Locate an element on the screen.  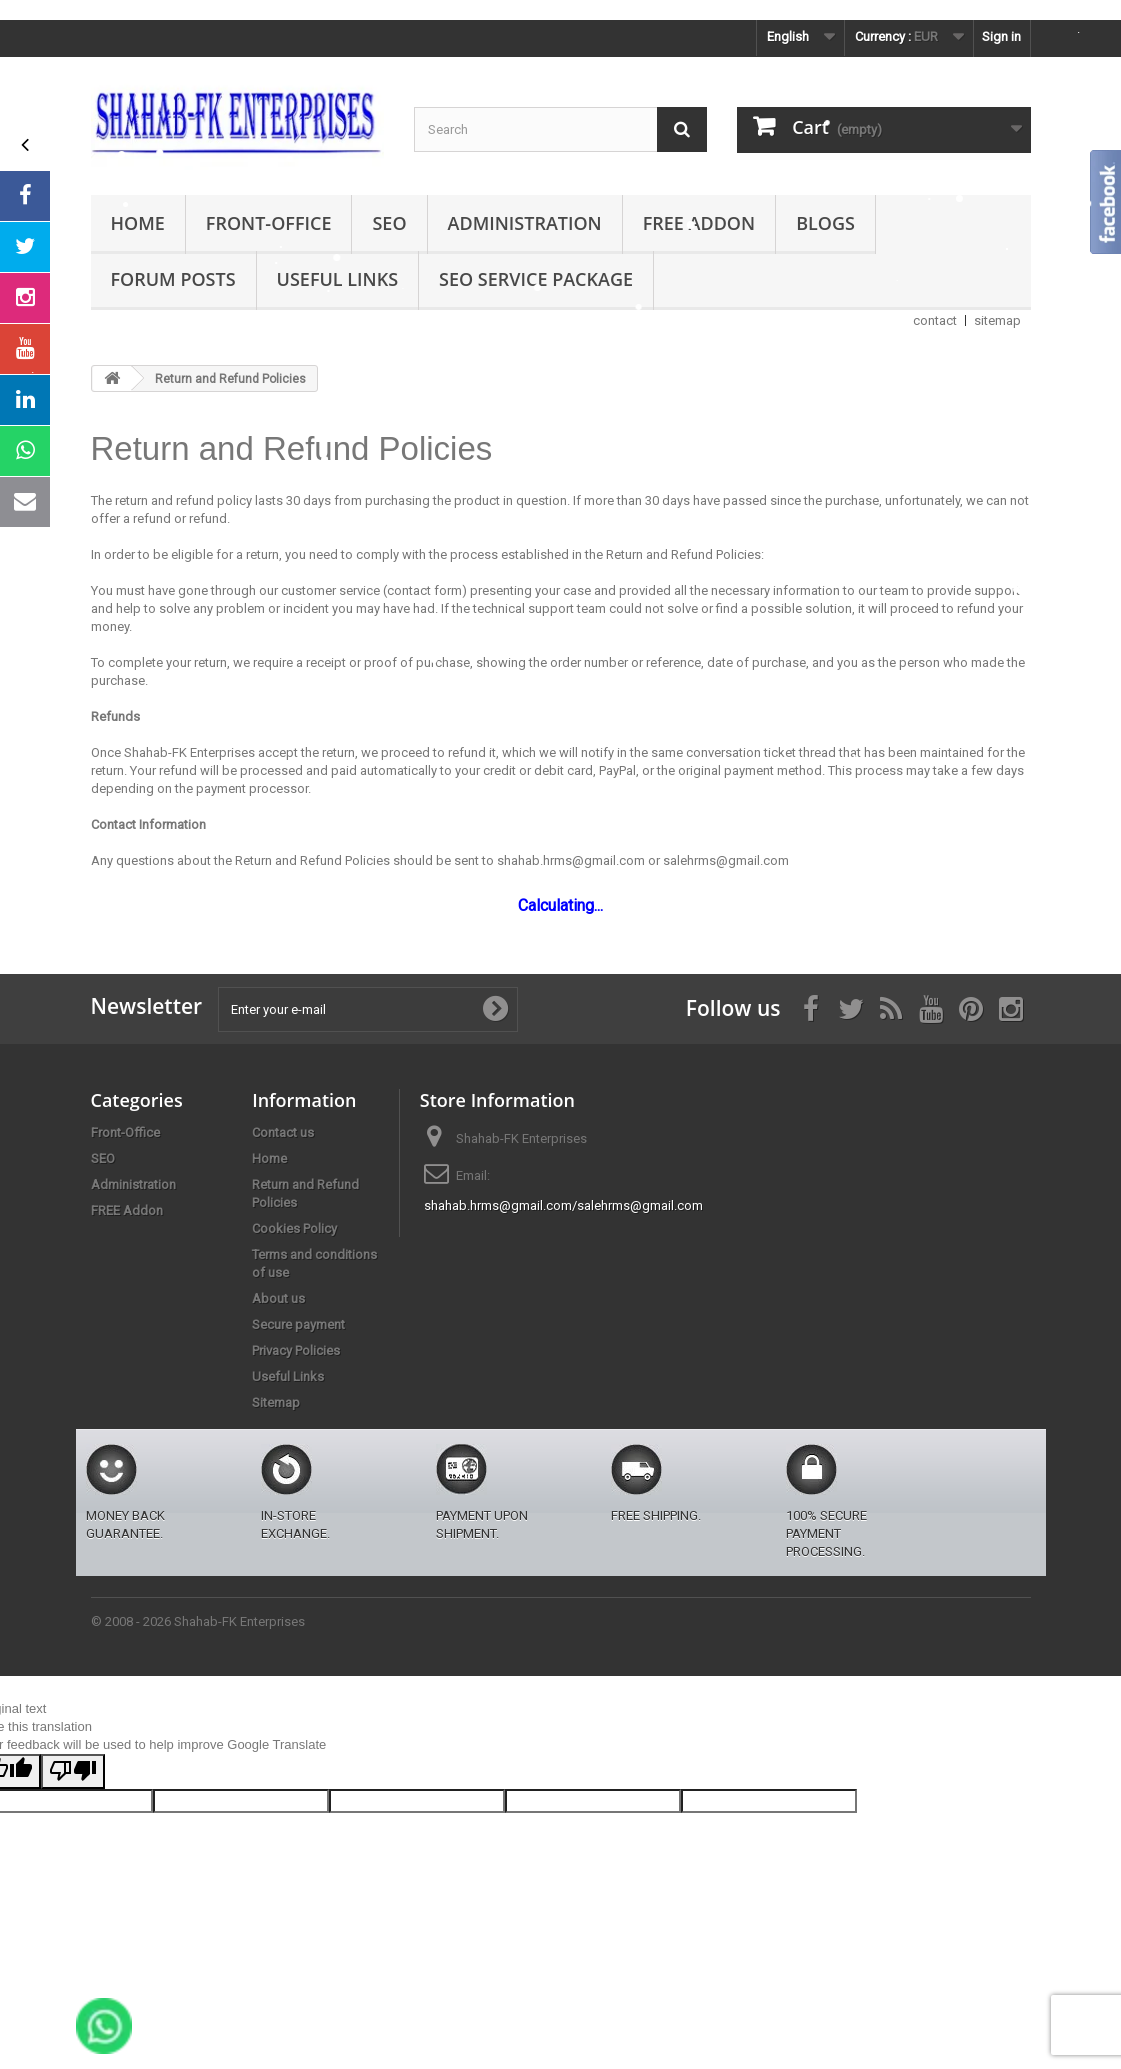
Home is located at coordinates (138, 223).